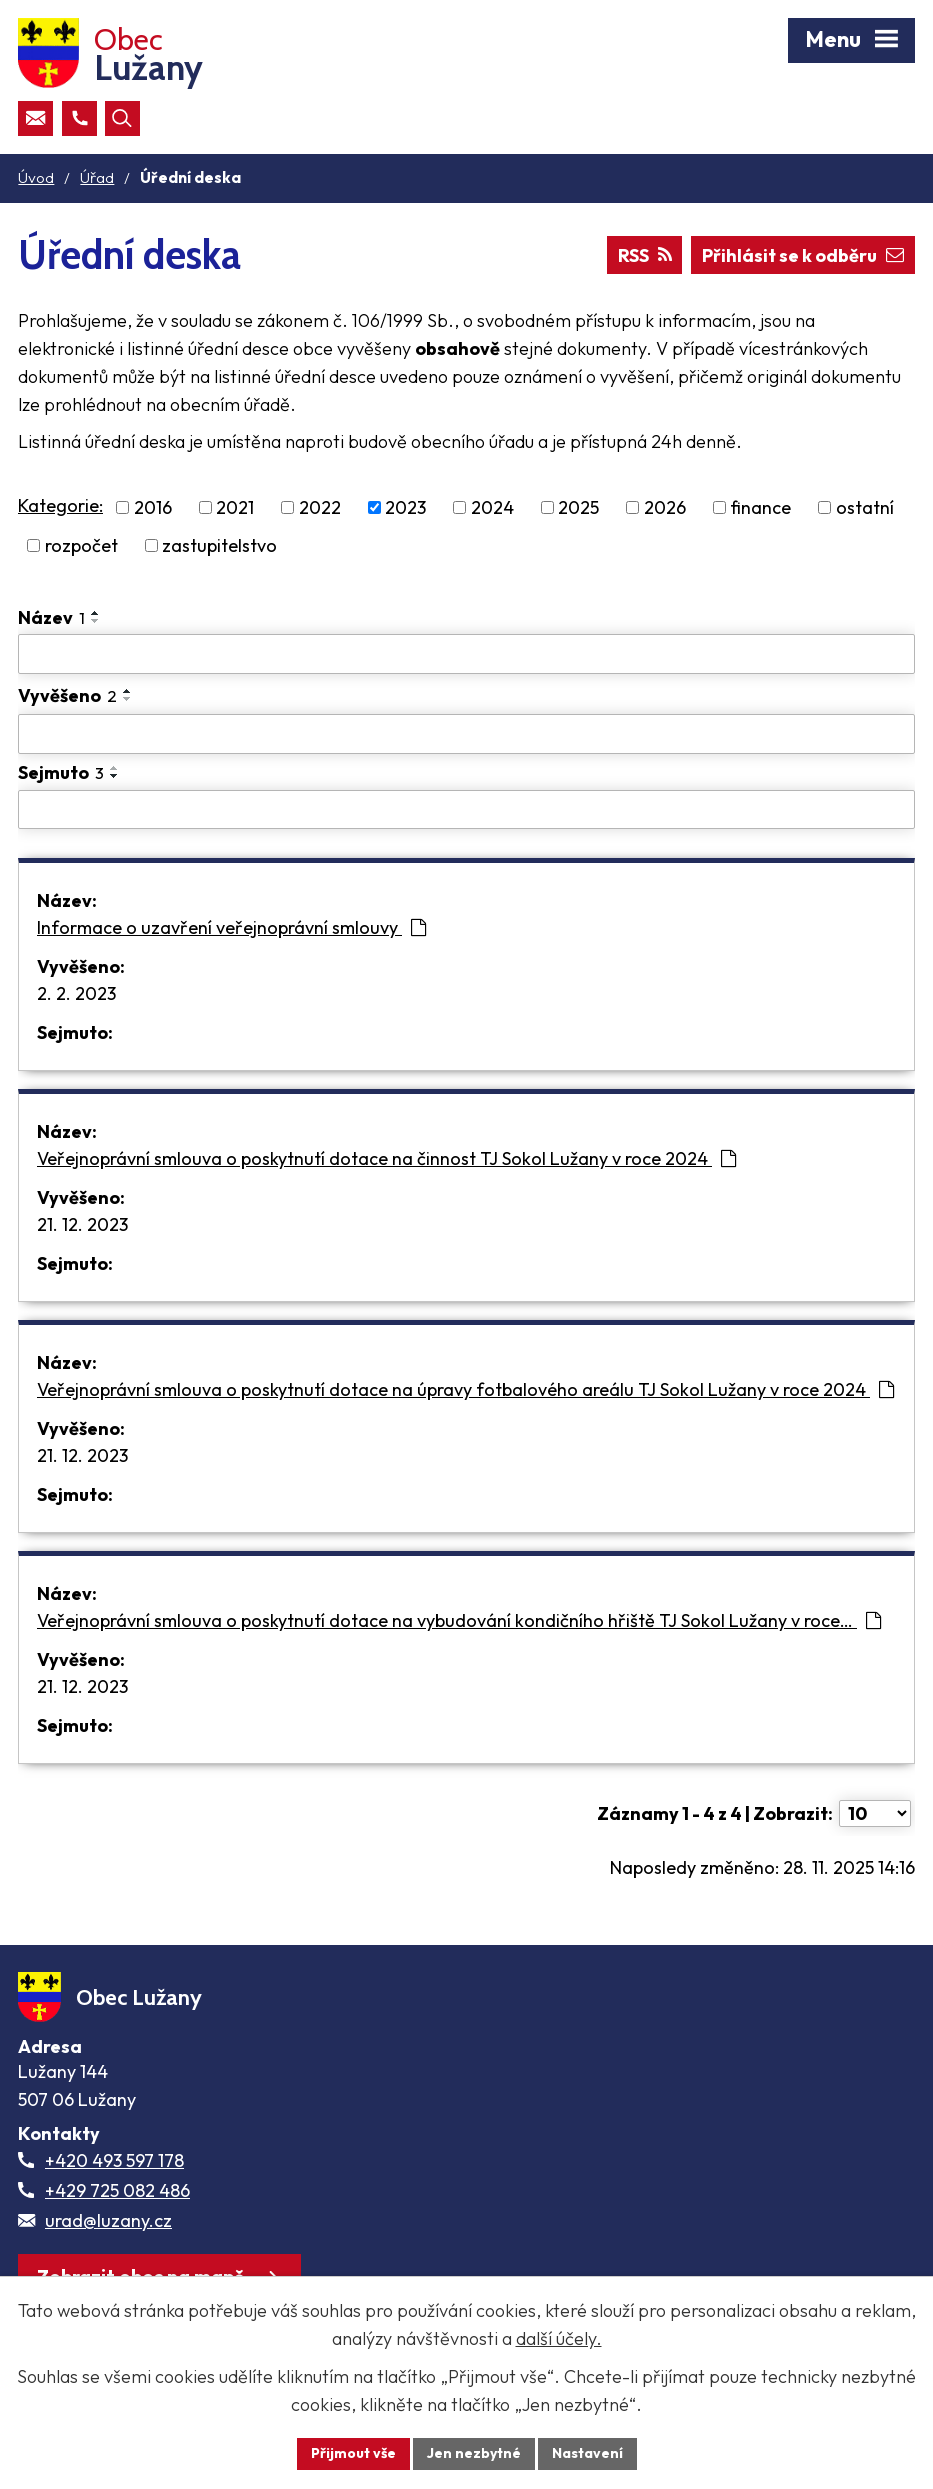 The height and width of the screenshot is (2489, 933). What do you see at coordinates (320, 507) in the screenshot?
I see `2022` at bounding box center [320, 507].